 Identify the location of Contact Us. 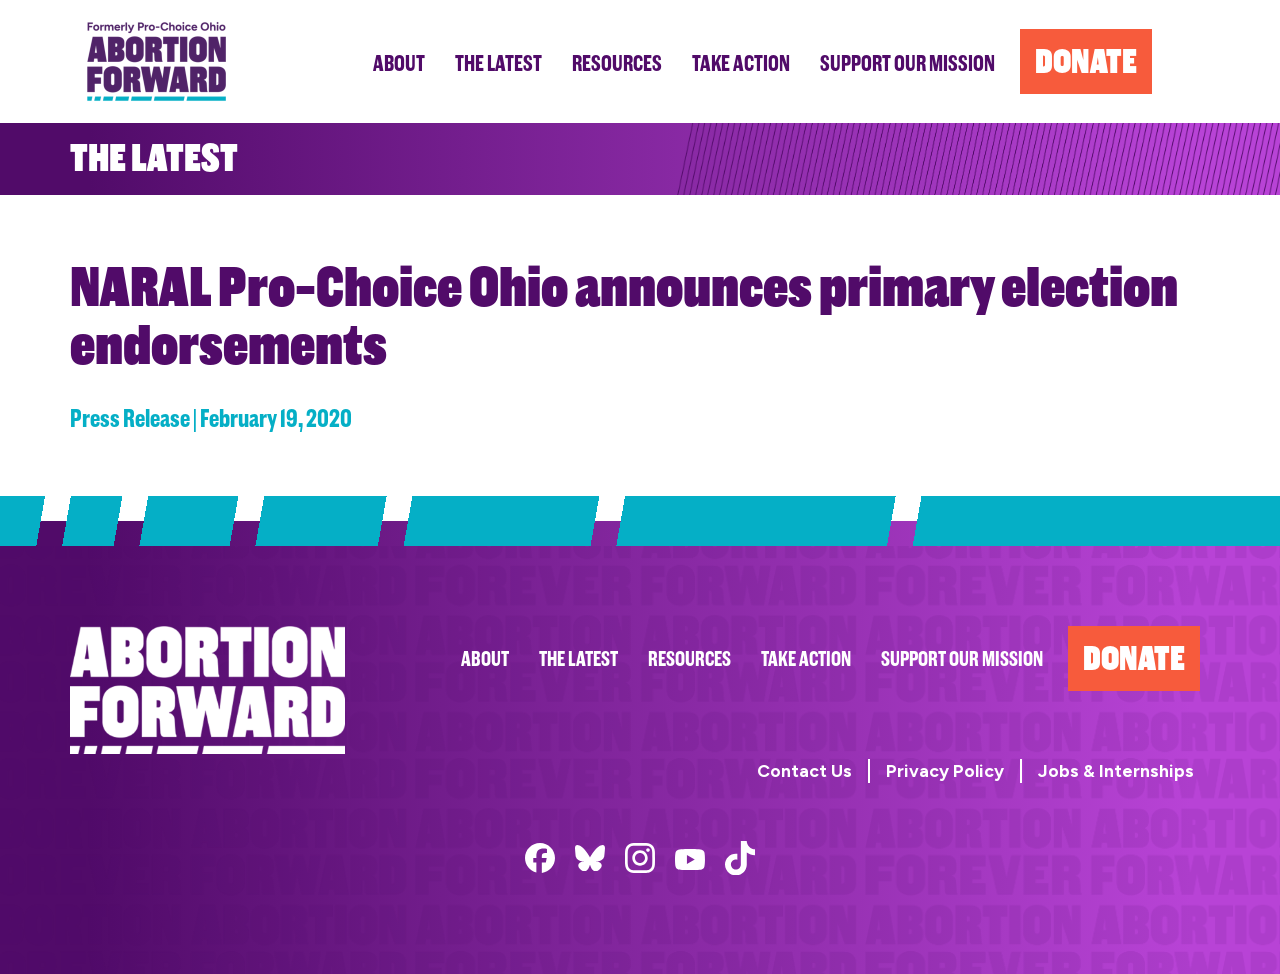
(804, 770).